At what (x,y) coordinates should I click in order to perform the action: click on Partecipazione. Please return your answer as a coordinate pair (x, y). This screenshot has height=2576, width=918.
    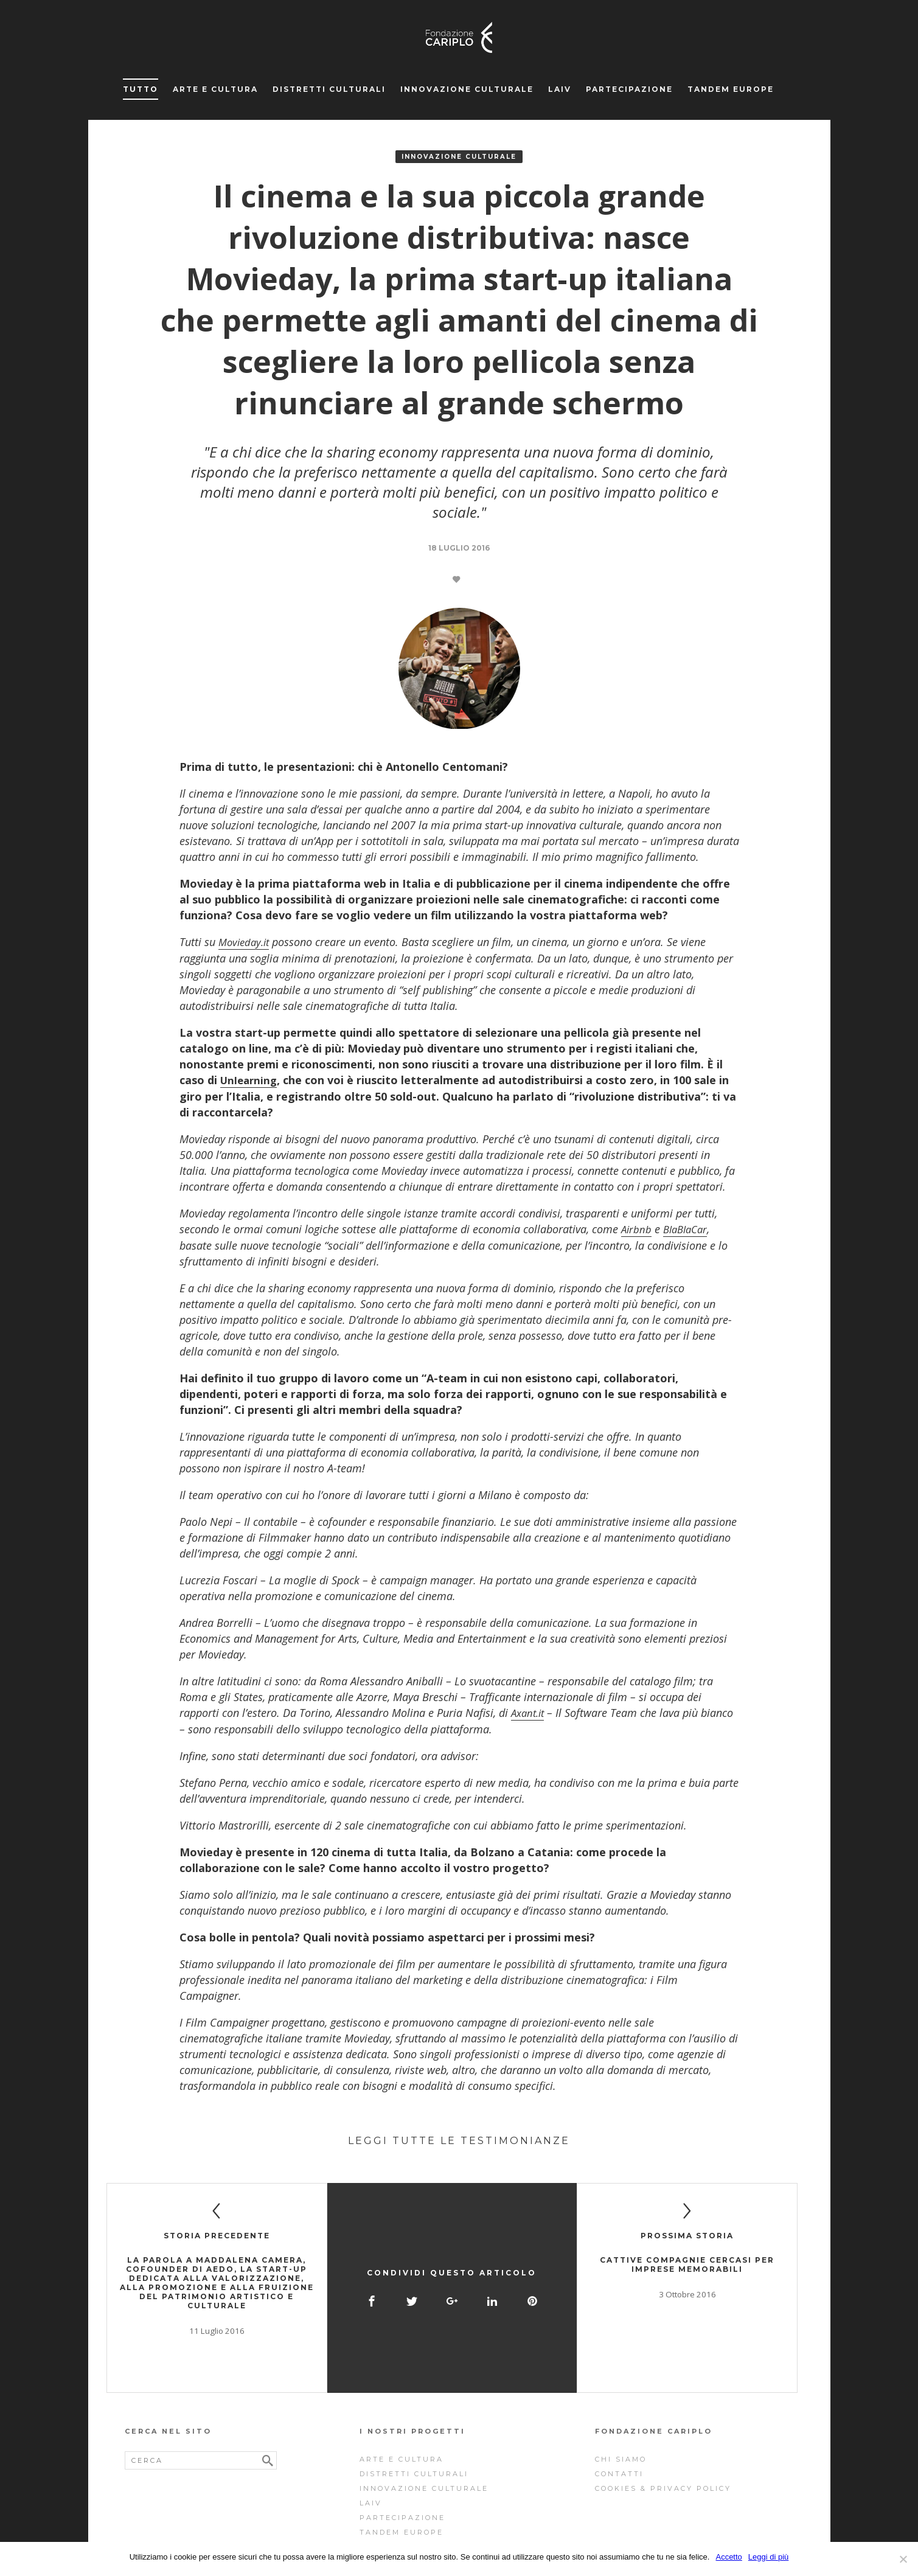
    Looking at the image, I should click on (629, 89).